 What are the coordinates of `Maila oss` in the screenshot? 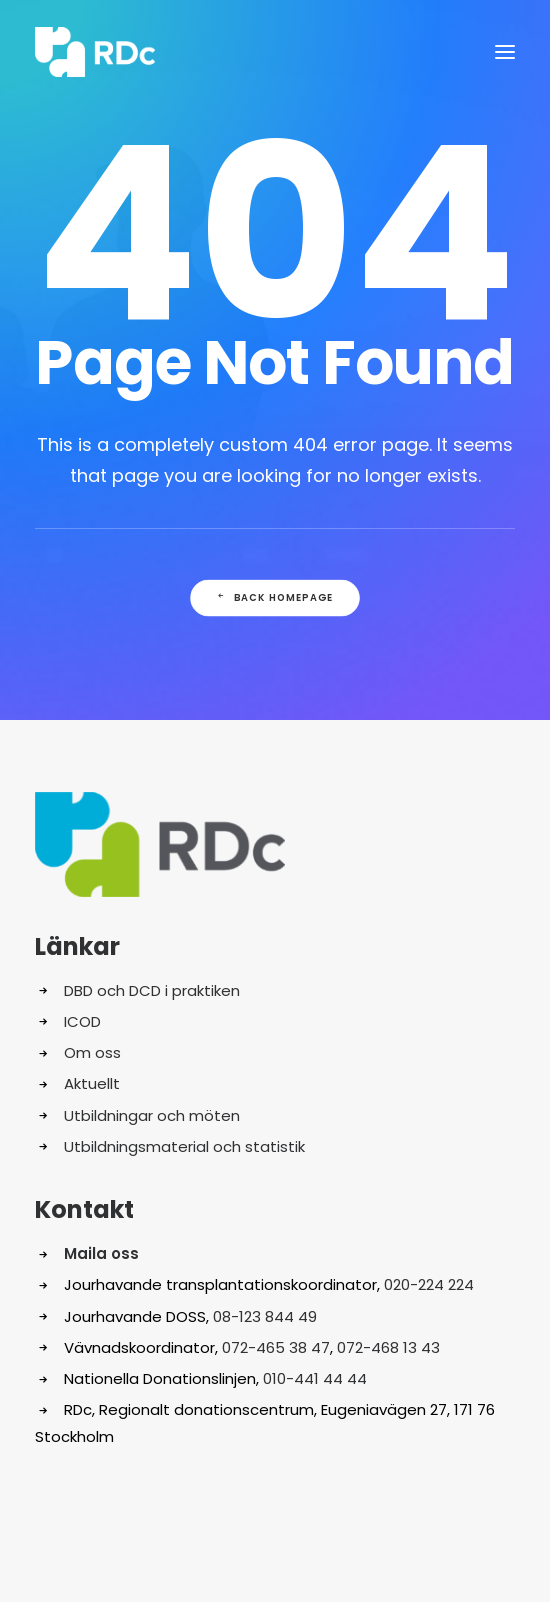 It's located at (101, 1253).